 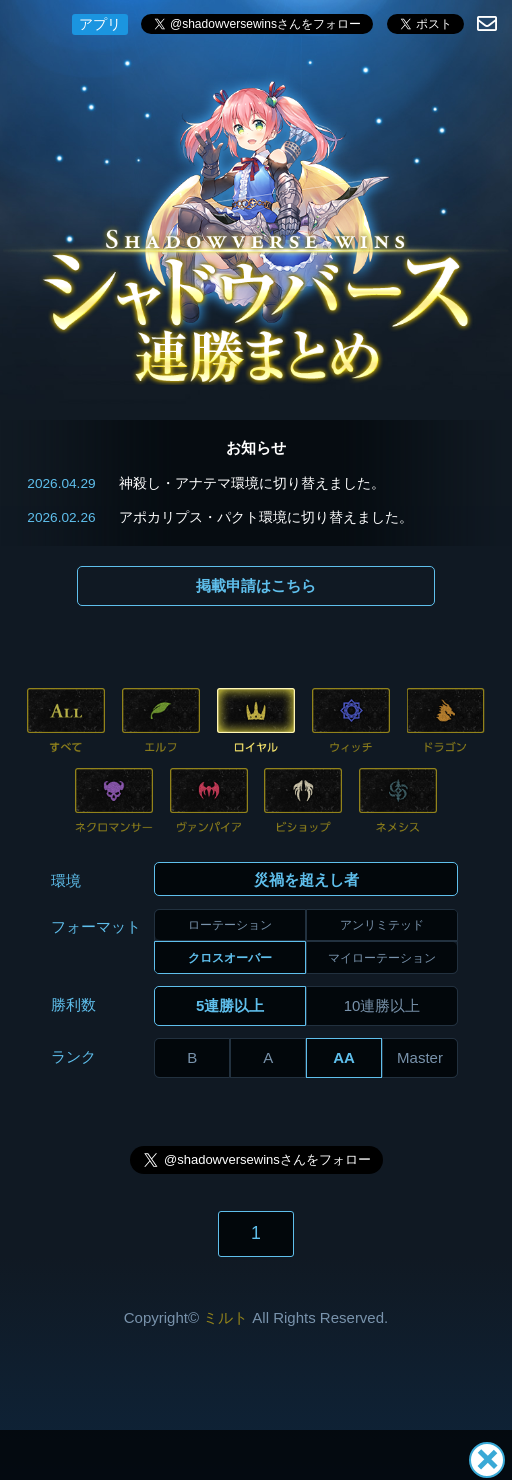 What do you see at coordinates (230, 1005) in the screenshot?
I see `5連勝以上` at bounding box center [230, 1005].